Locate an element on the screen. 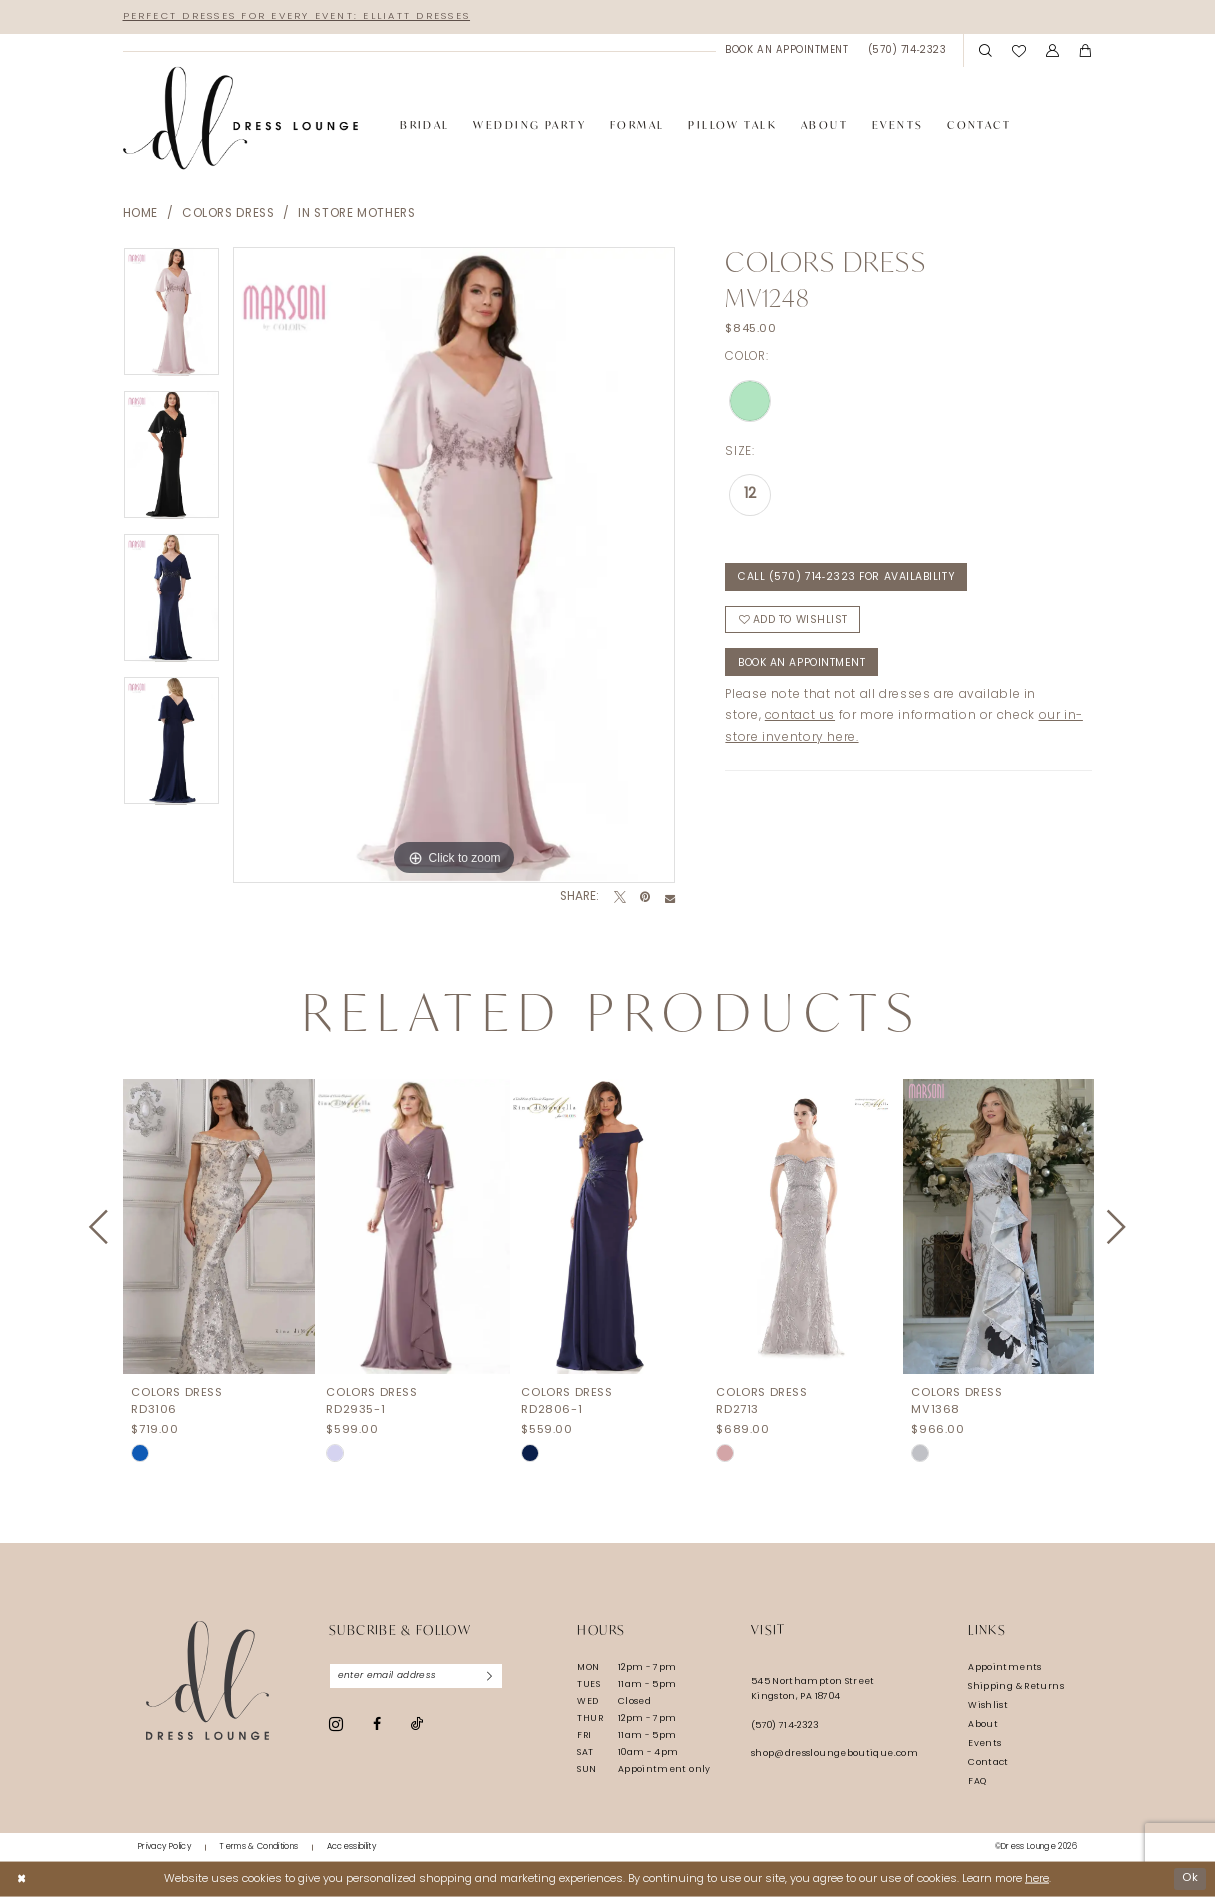  [Visit our Instagram - Opens in new tab] is located at coordinates (336, 1724).